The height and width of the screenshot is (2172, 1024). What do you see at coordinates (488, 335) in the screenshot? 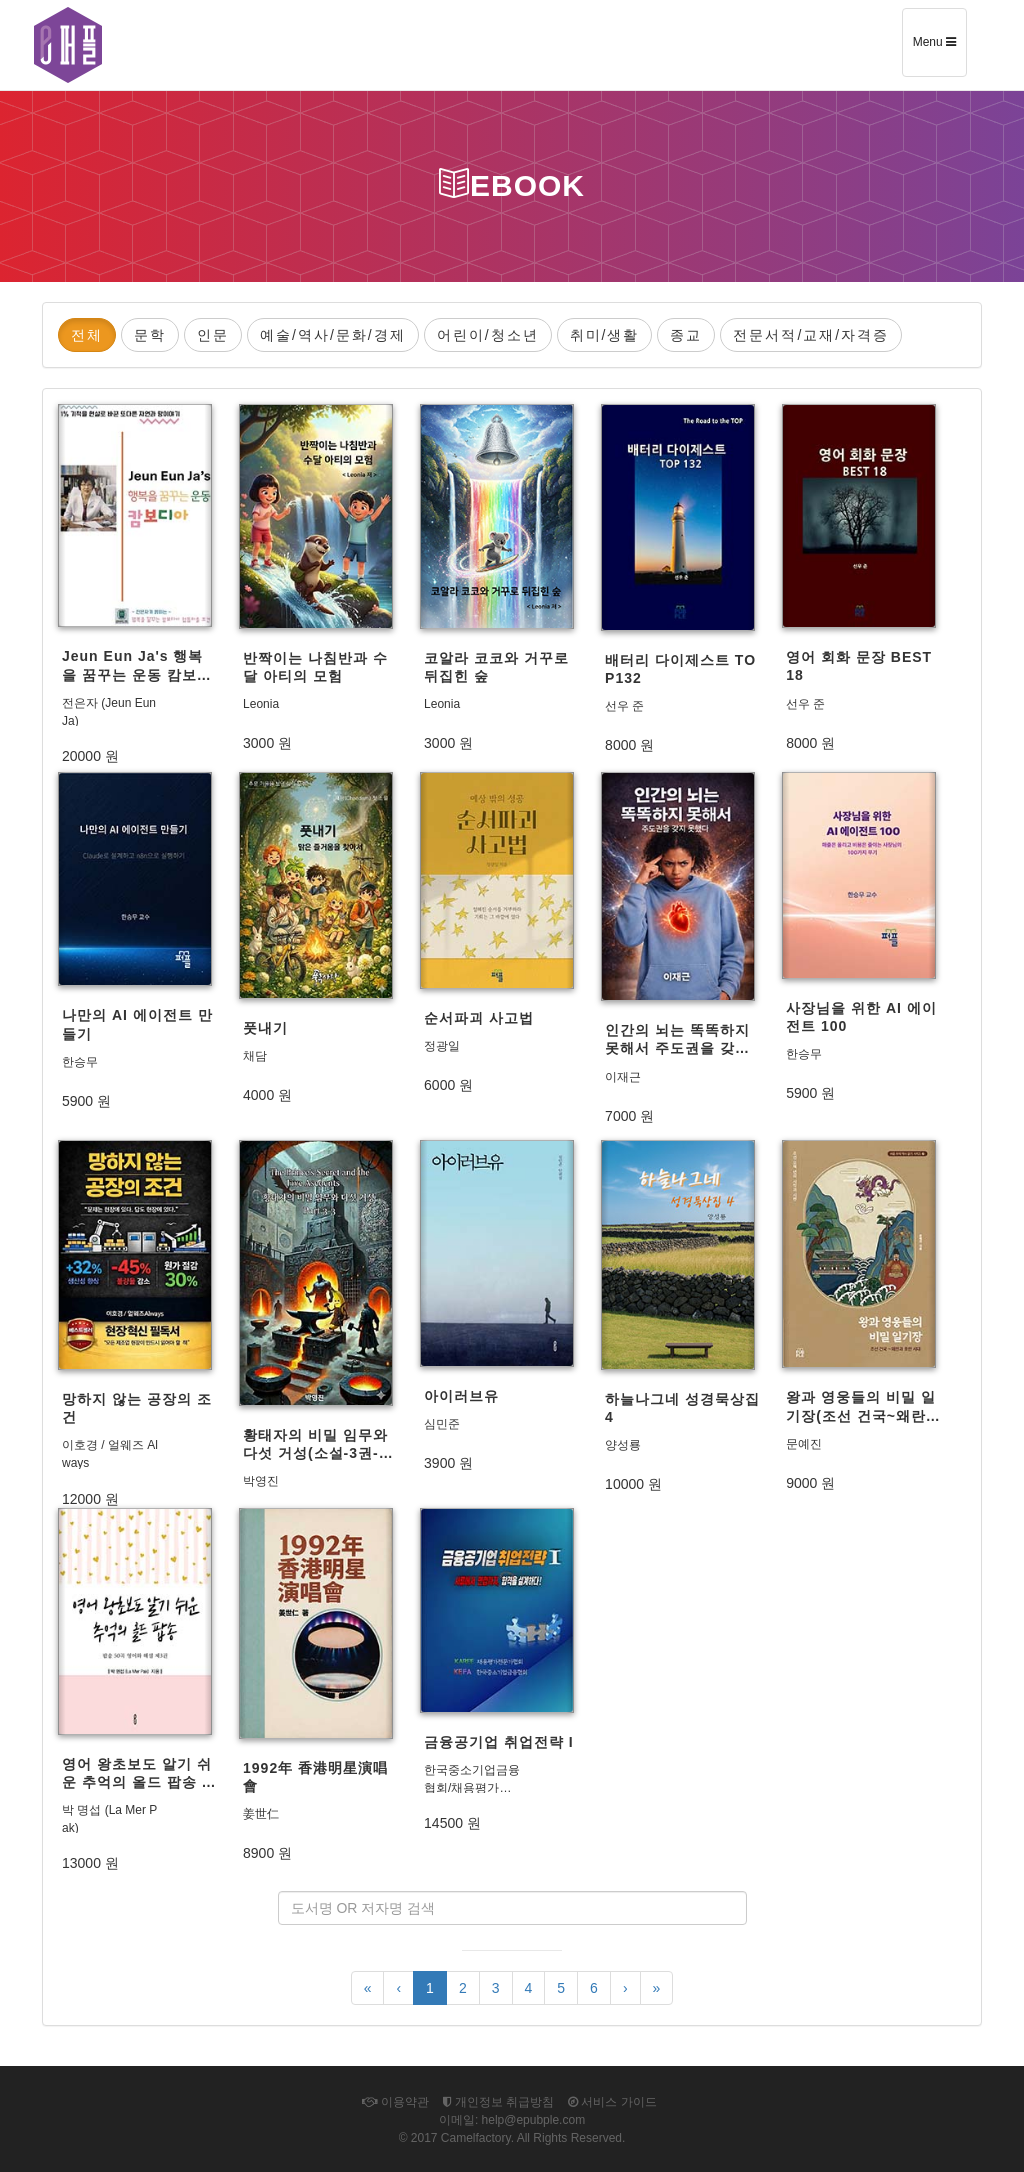
I see `어린이/청소년` at bounding box center [488, 335].